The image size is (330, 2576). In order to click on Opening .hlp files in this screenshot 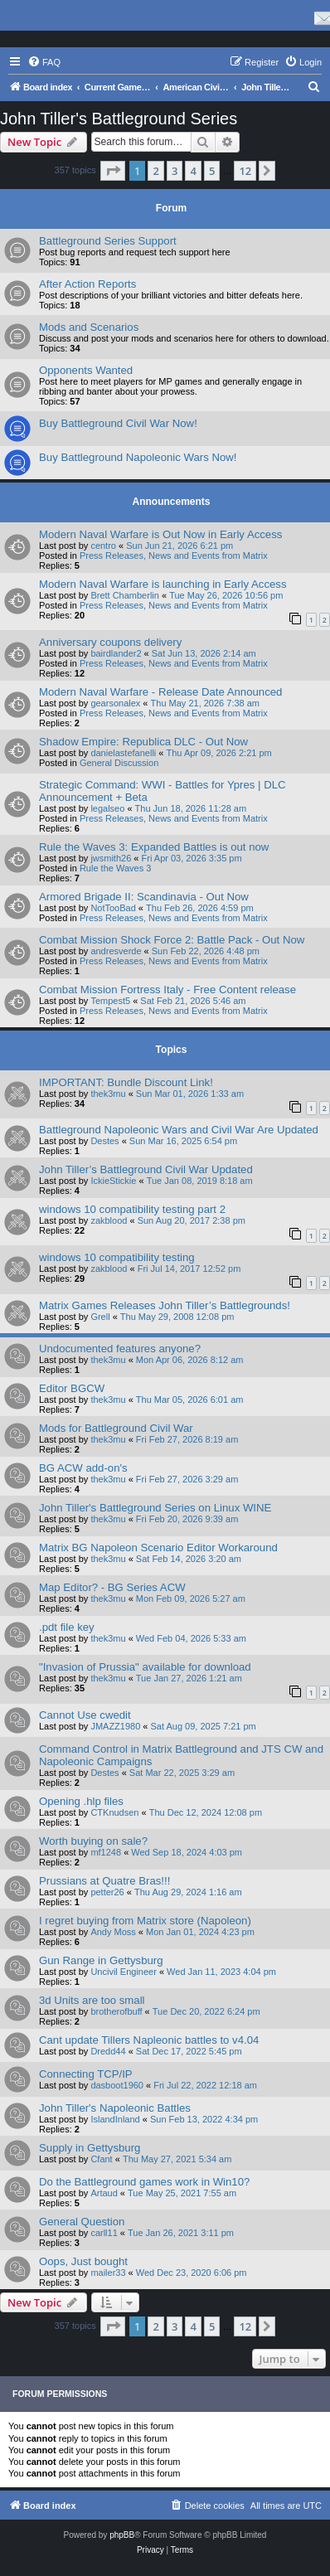, I will do `click(81, 1801)`.